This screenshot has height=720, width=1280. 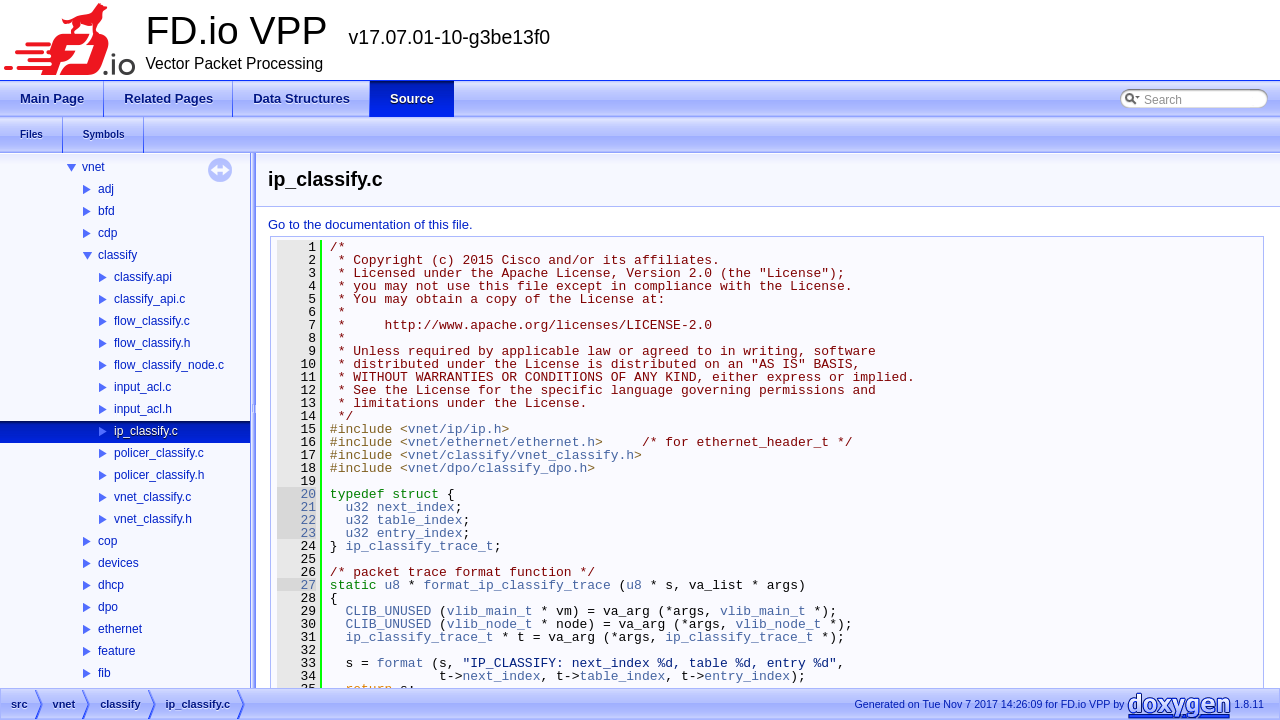 What do you see at coordinates (516, 585) in the screenshot?
I see `format_ip_classify_trace` at bounding box center [516, 585].